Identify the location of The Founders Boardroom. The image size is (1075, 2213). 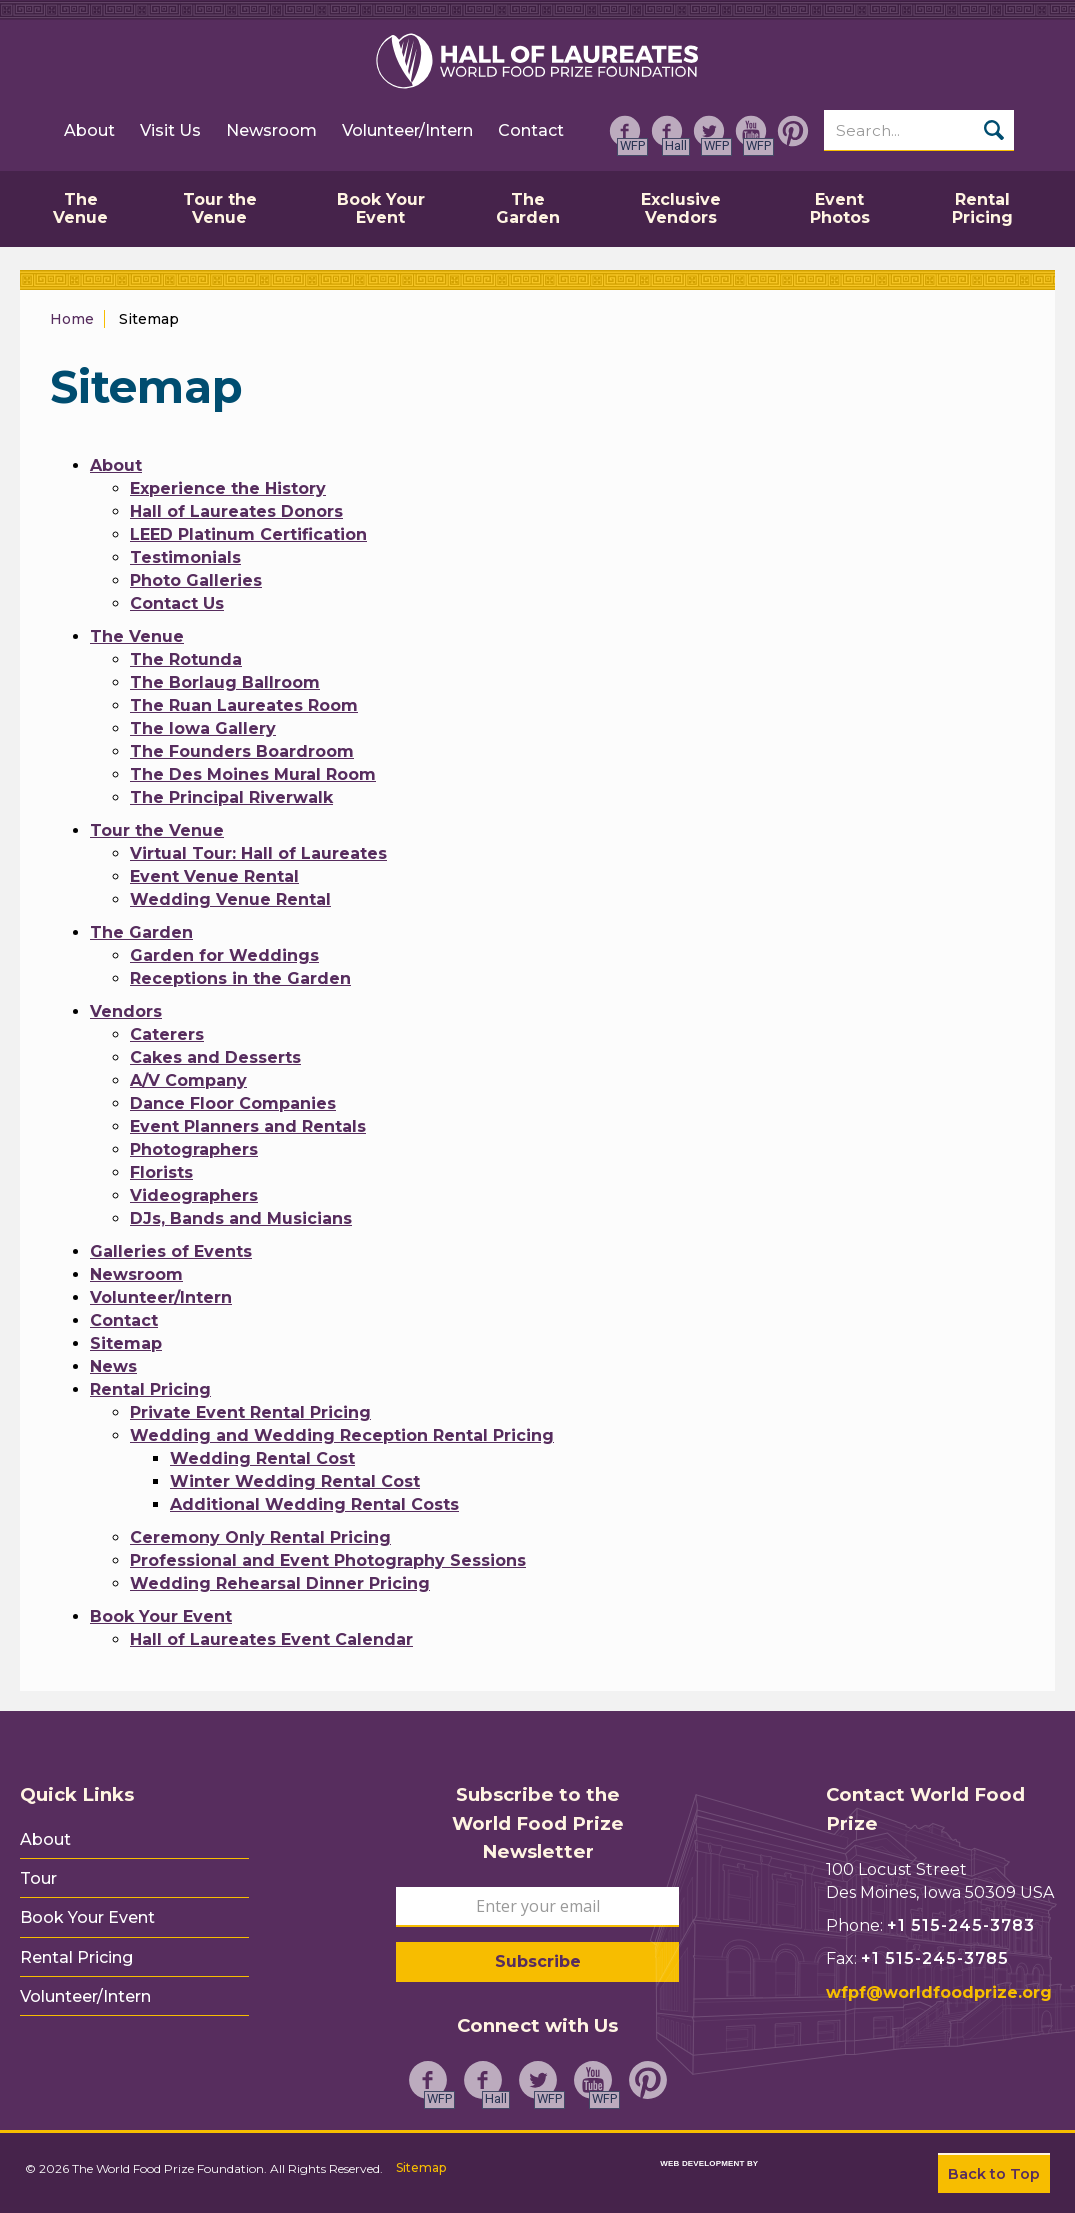
(242, 751).